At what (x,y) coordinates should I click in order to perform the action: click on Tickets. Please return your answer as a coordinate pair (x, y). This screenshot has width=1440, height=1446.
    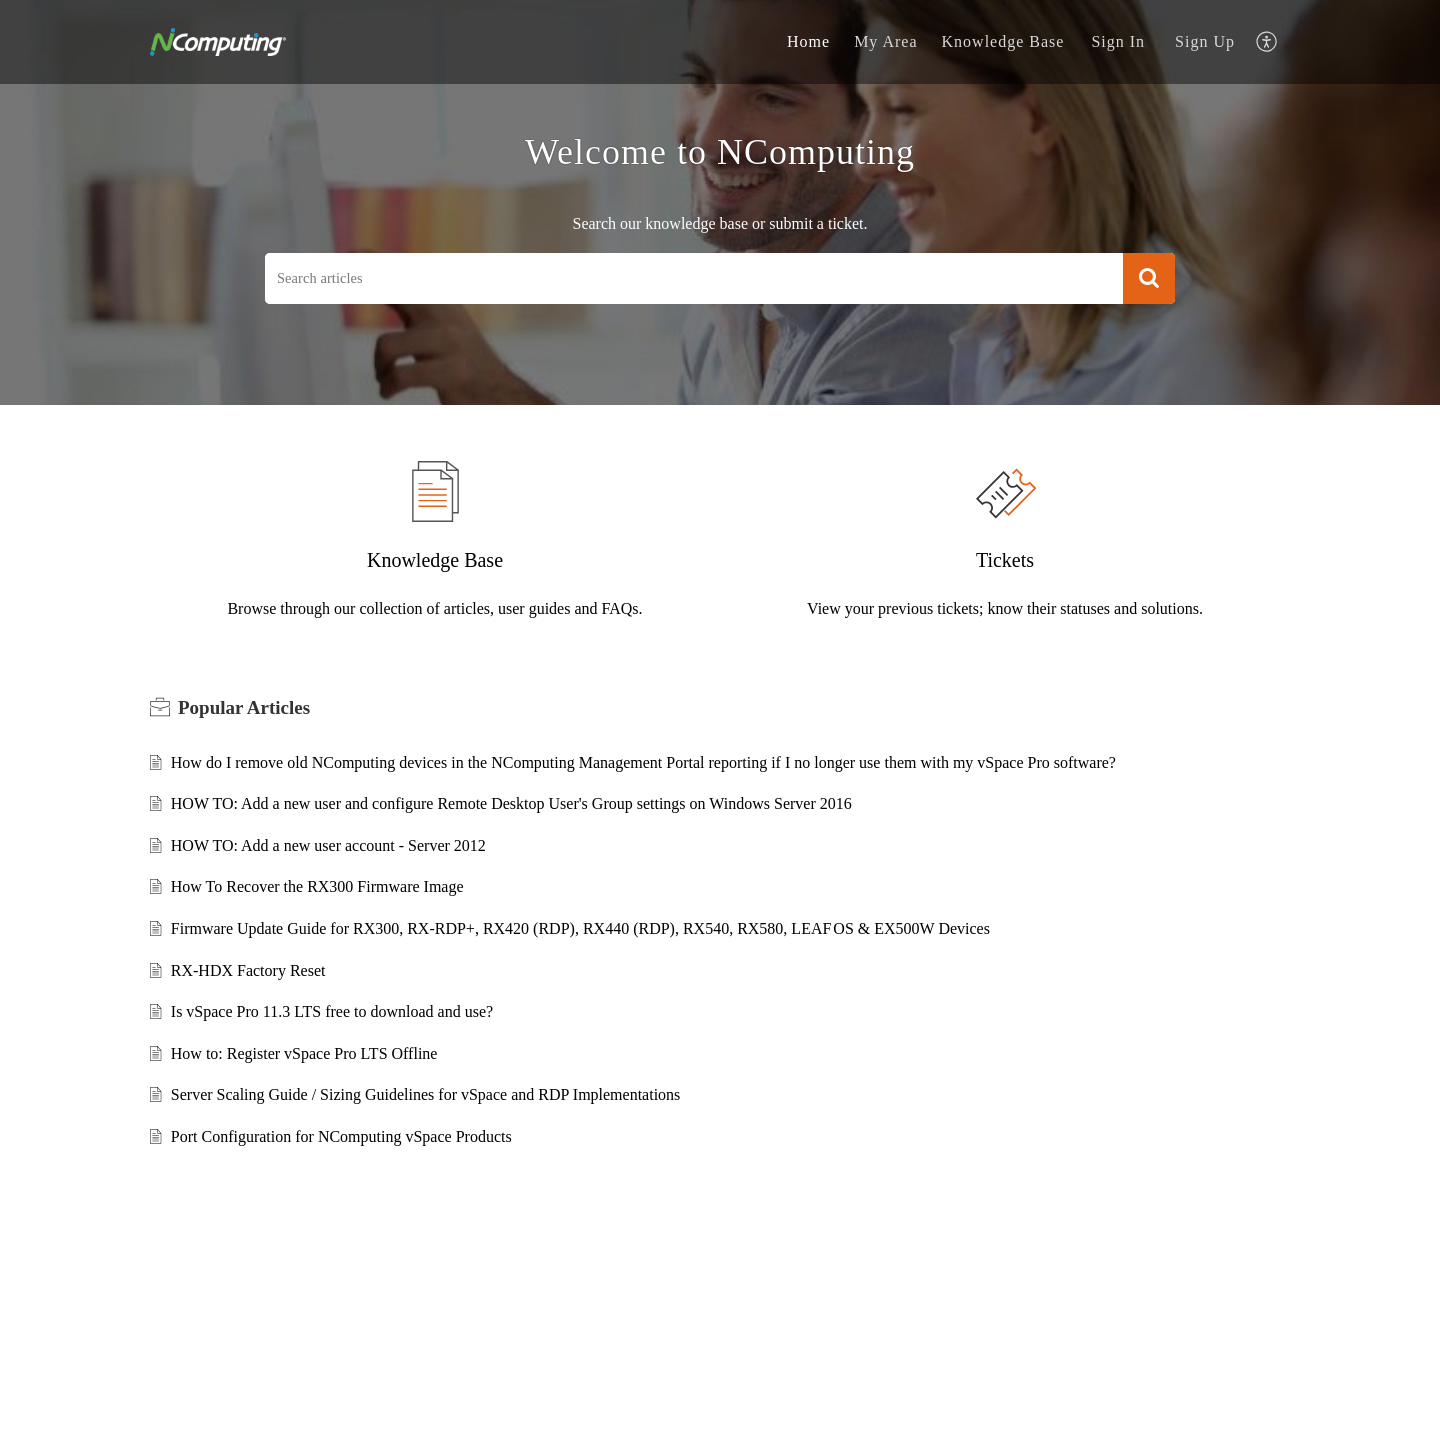
    Looking at the image, I should click on (1005, 560).